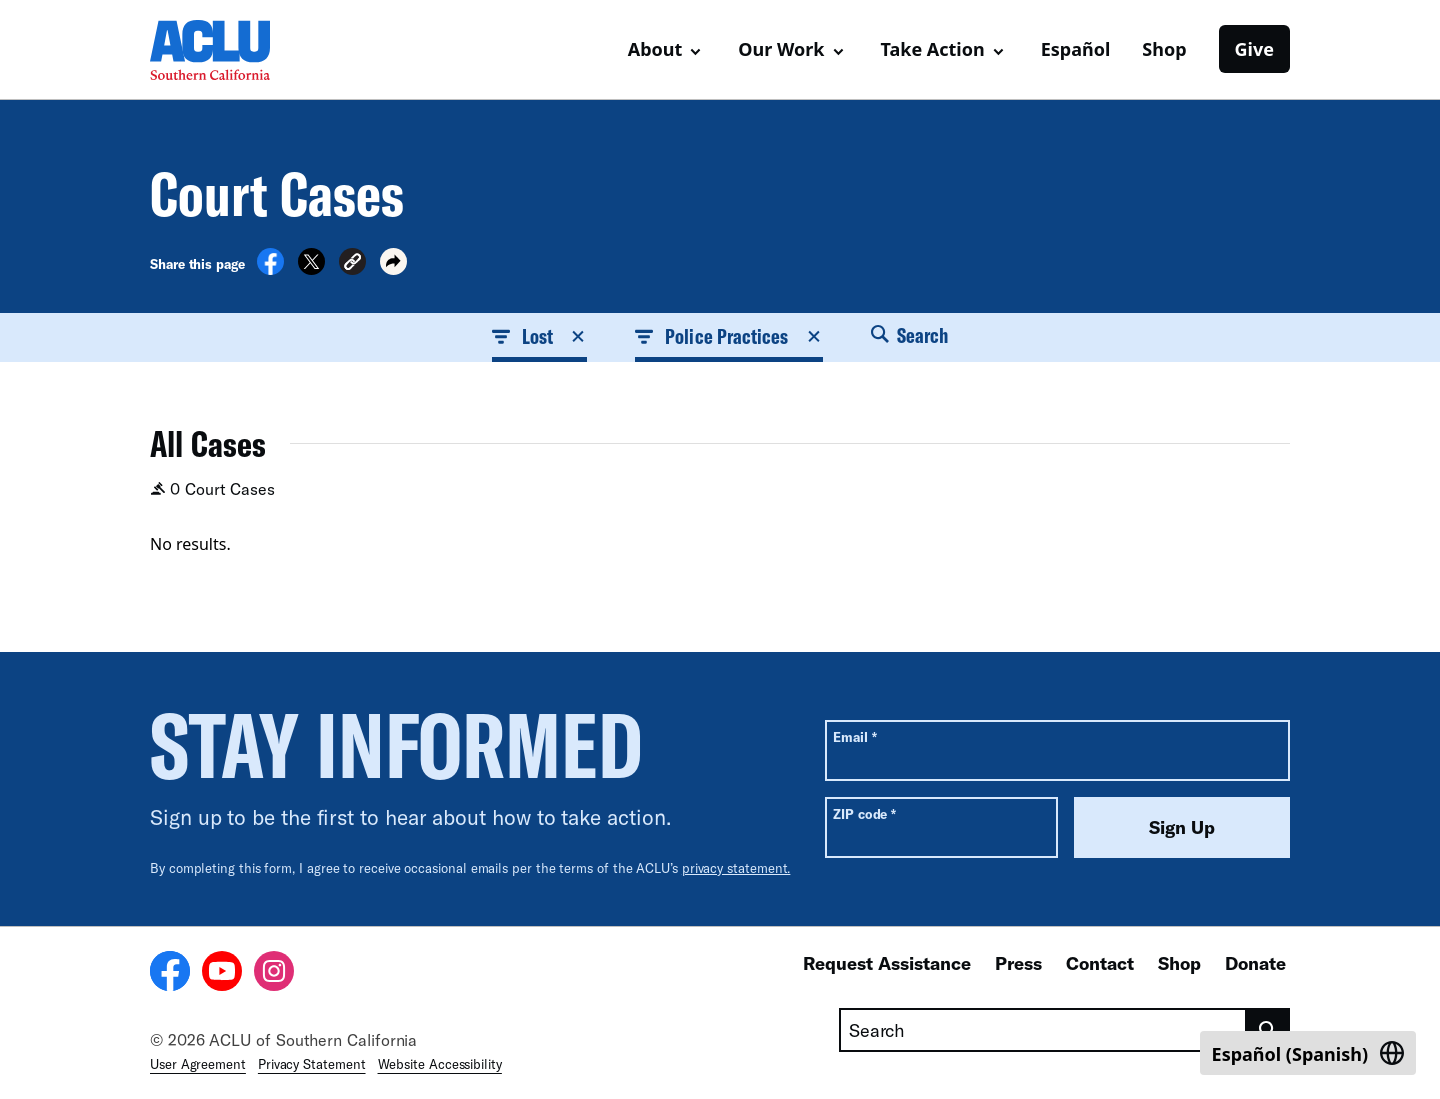 The width and height of the screenshot is (1440, 1099). I want to click on Request Assistance, so click(887, 963).